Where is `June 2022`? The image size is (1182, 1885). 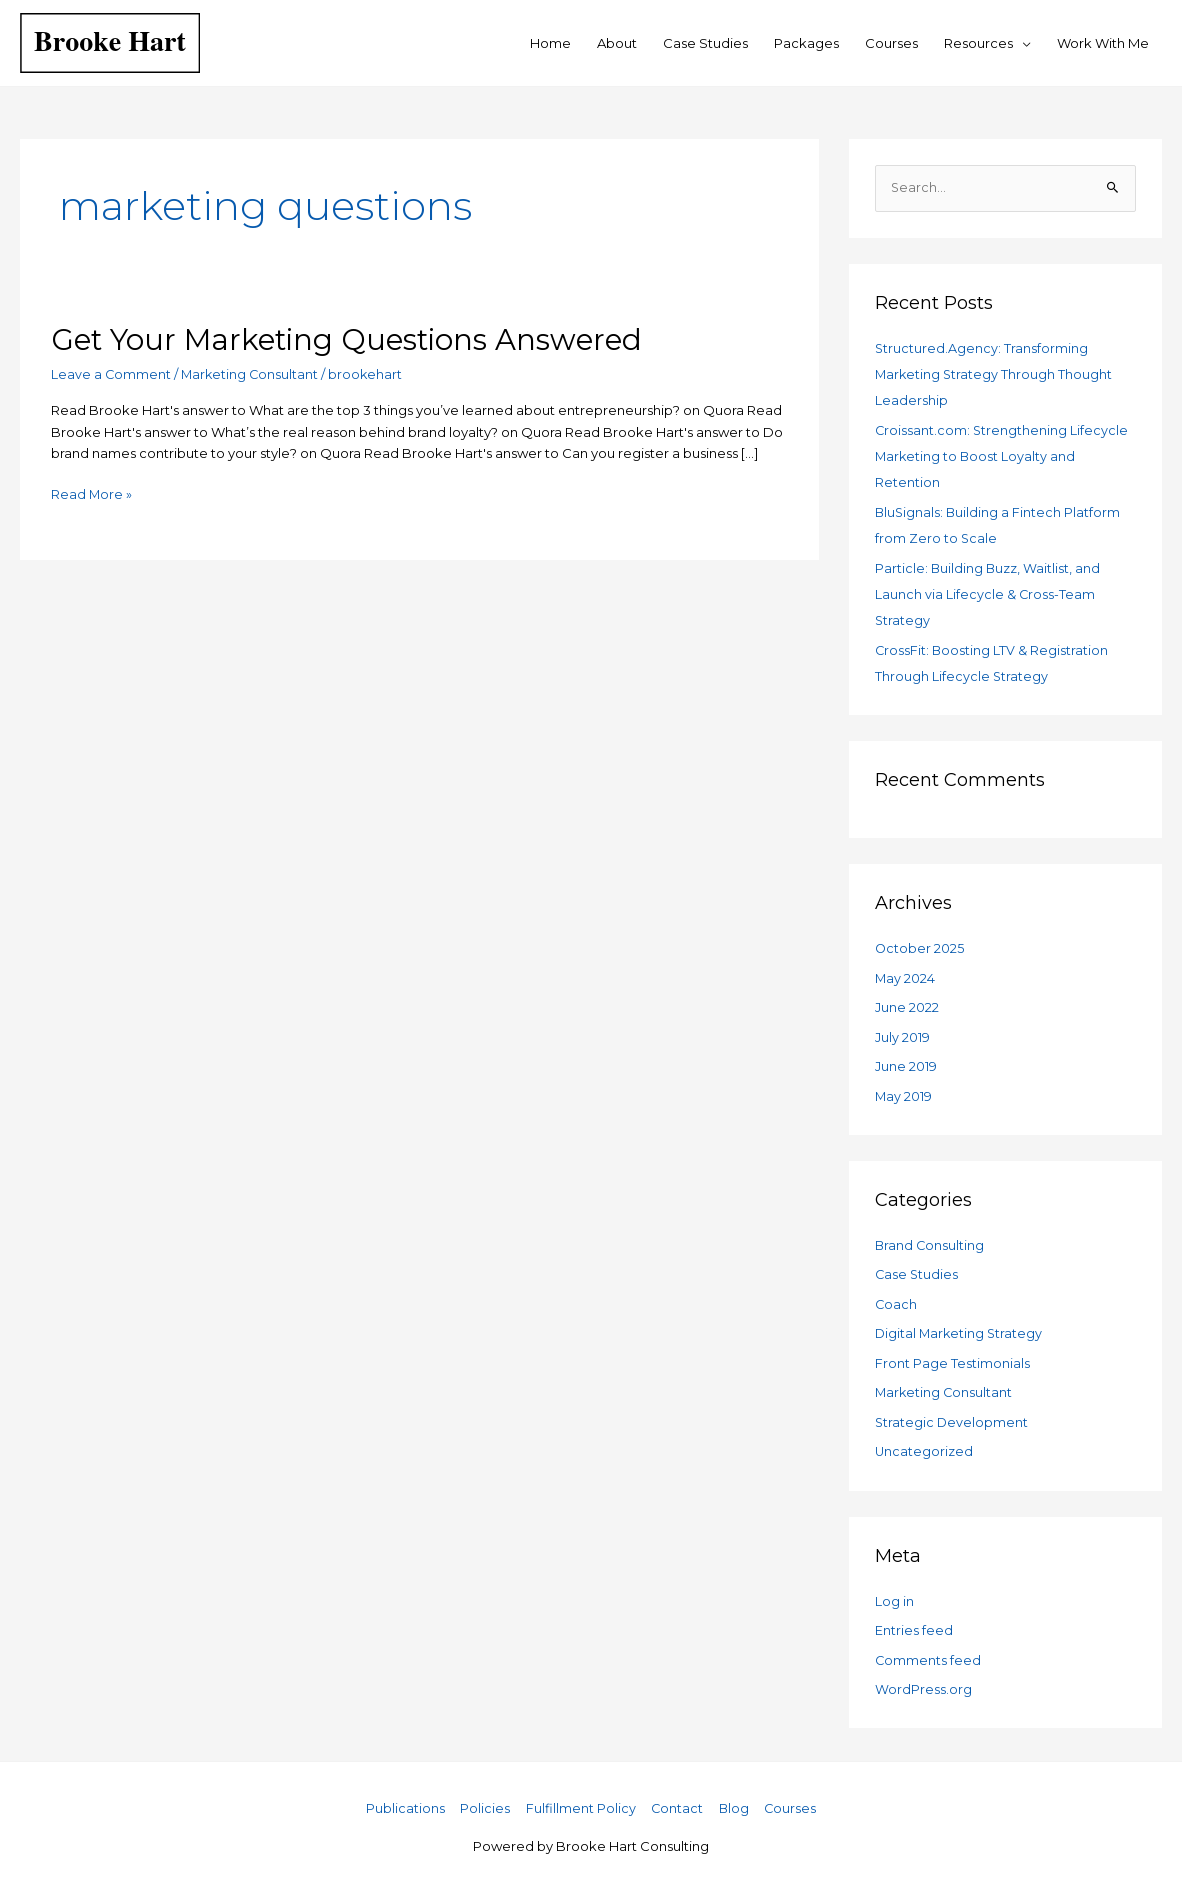
June 2022 is located at coordinates (907, 1004).